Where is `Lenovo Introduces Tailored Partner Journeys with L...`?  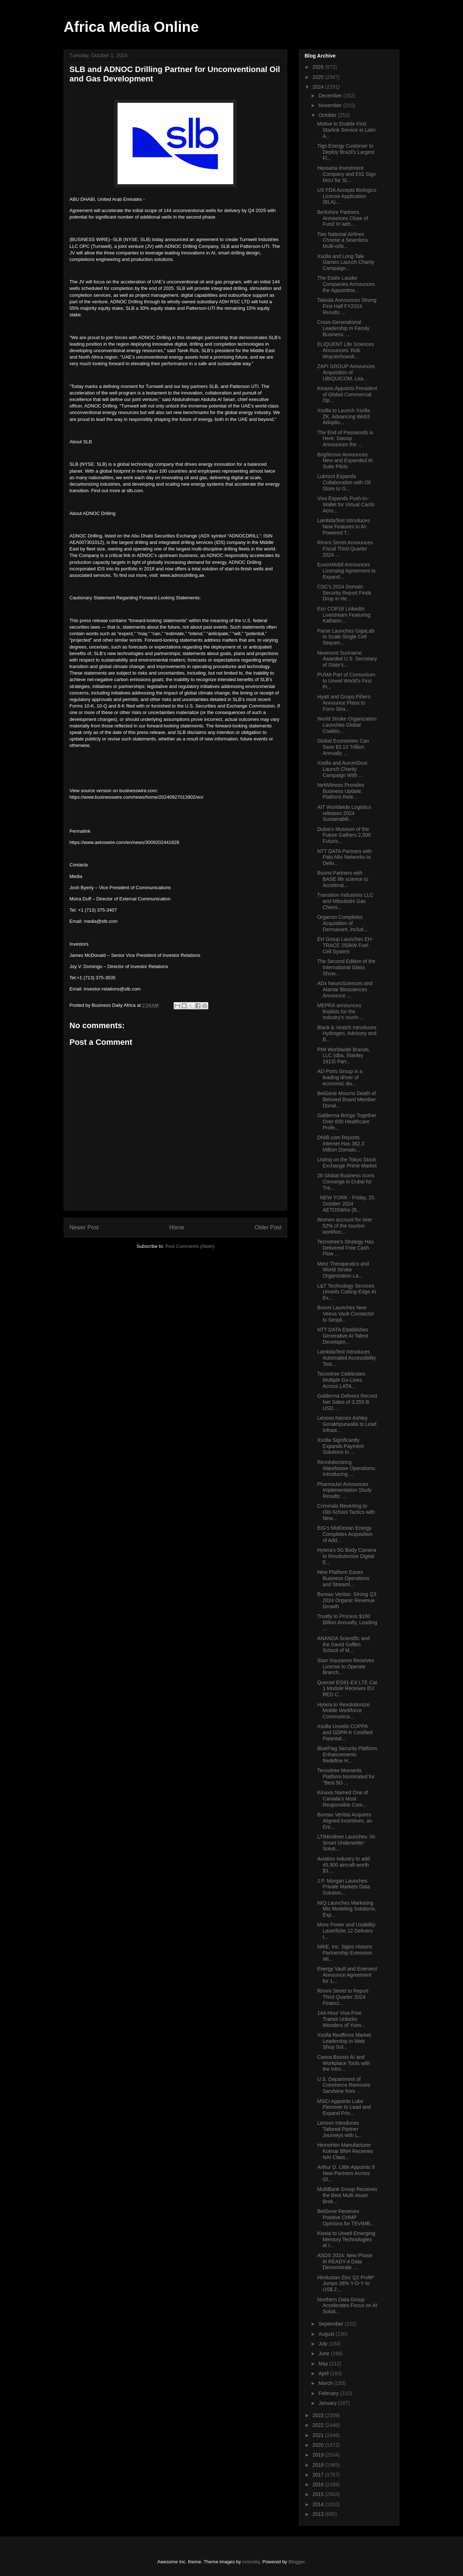
Lenovo Introduces Tailored Partner Journeys with L... is located at coordinates (339, 2129).